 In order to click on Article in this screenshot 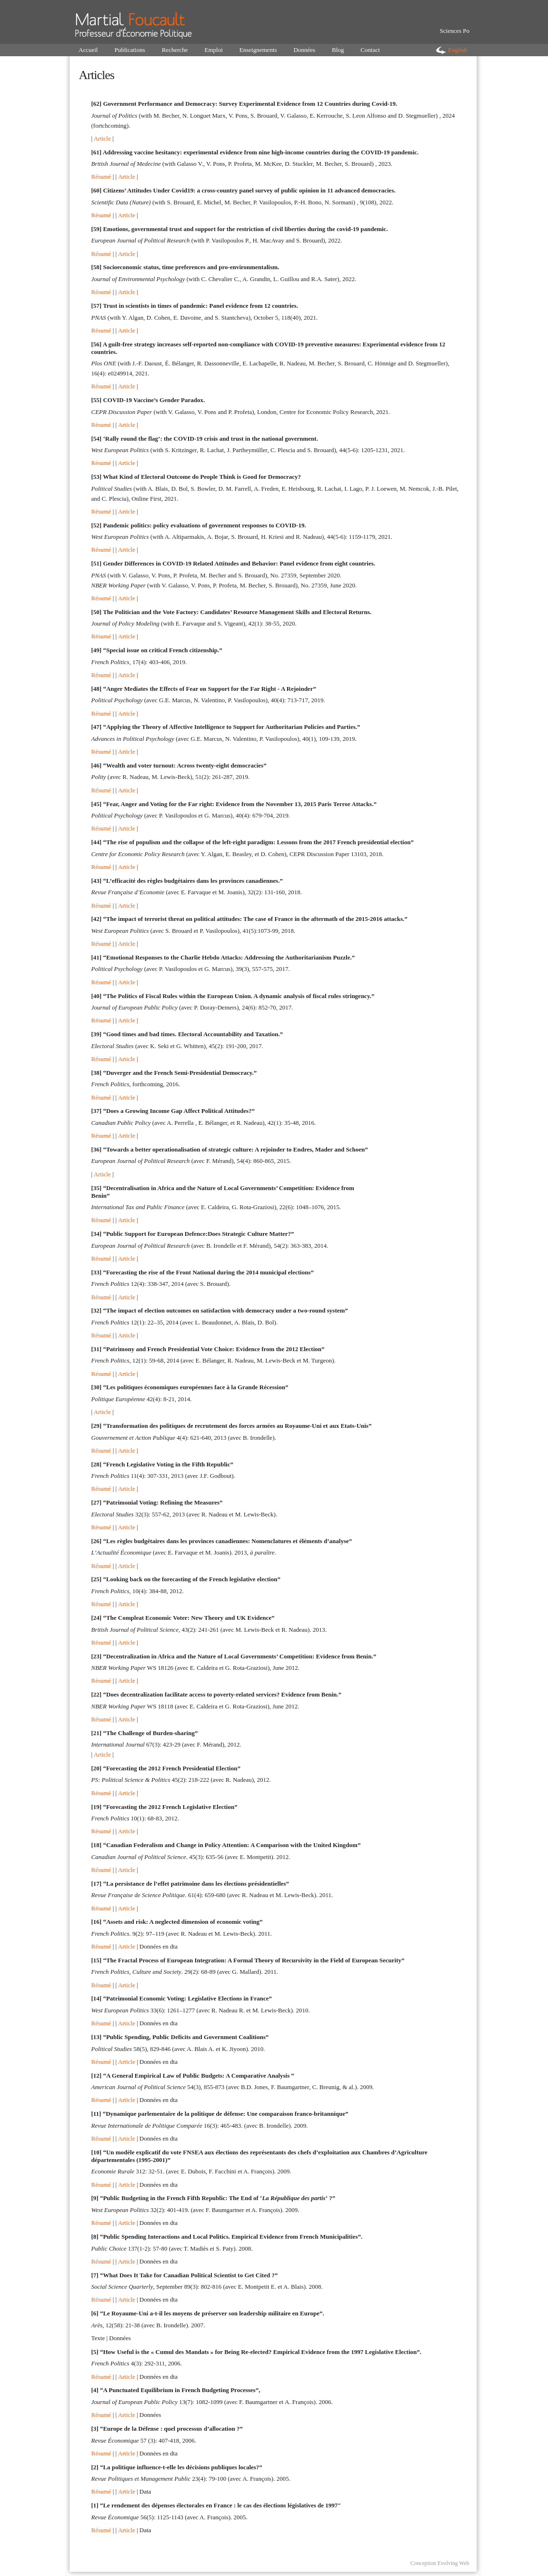, I will do `click(102, 138)`.